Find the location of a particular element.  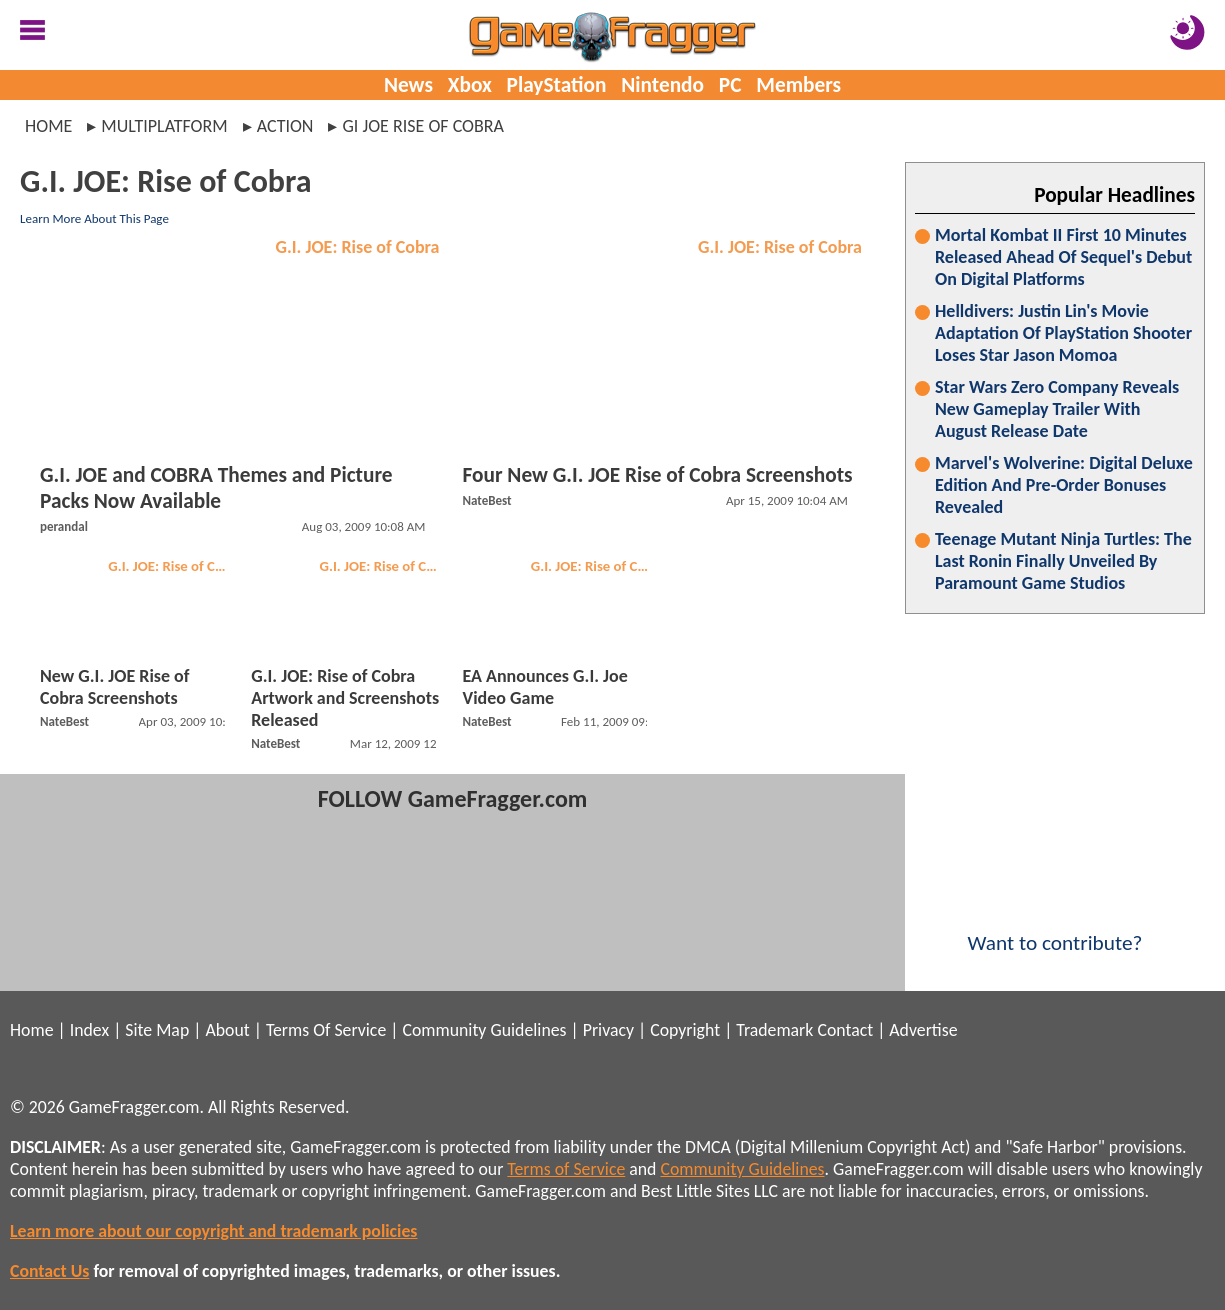

About is located at coordinates (227, 1030).